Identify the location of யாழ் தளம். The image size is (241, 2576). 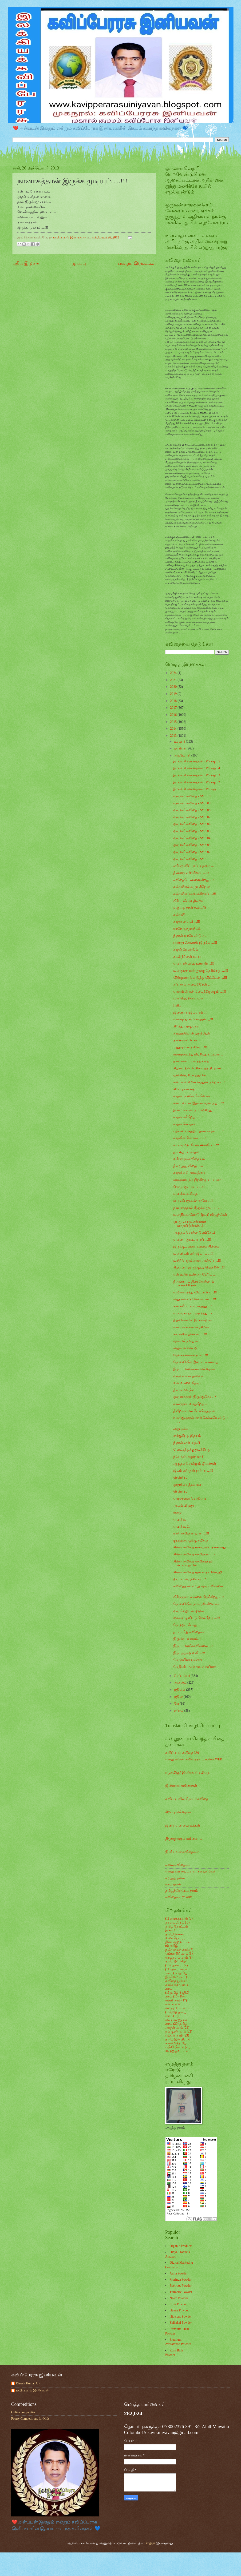
(173, 1884).